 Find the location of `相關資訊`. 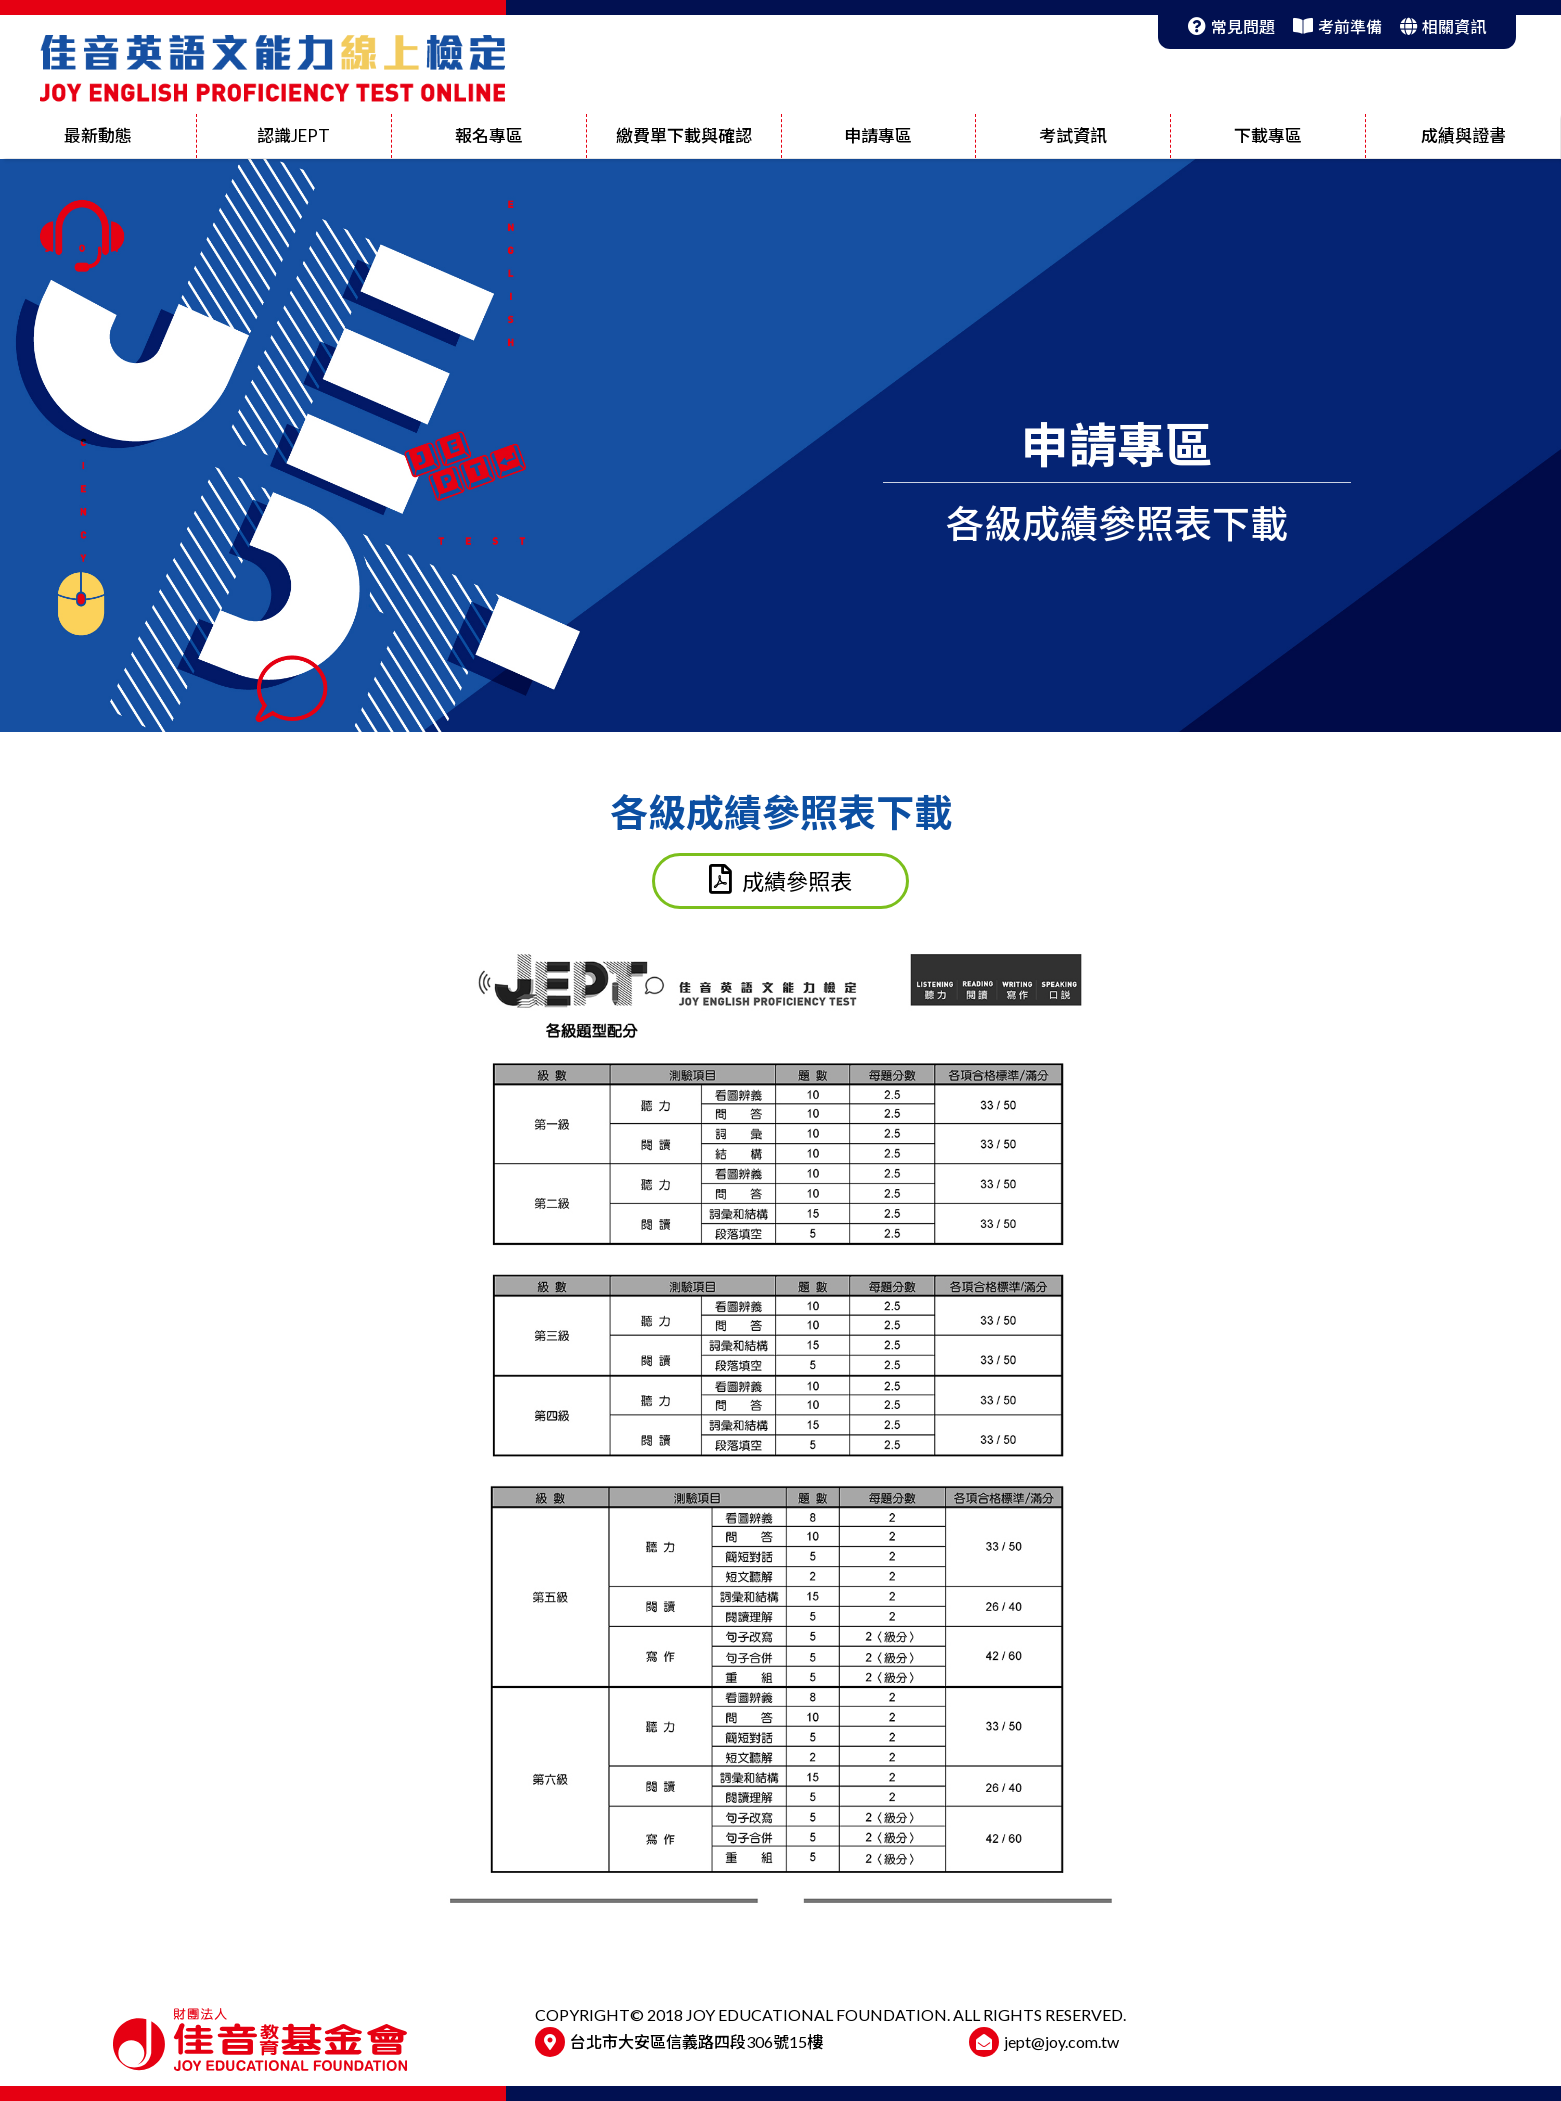

相關資訊 is located at coordinates (1443, 26).